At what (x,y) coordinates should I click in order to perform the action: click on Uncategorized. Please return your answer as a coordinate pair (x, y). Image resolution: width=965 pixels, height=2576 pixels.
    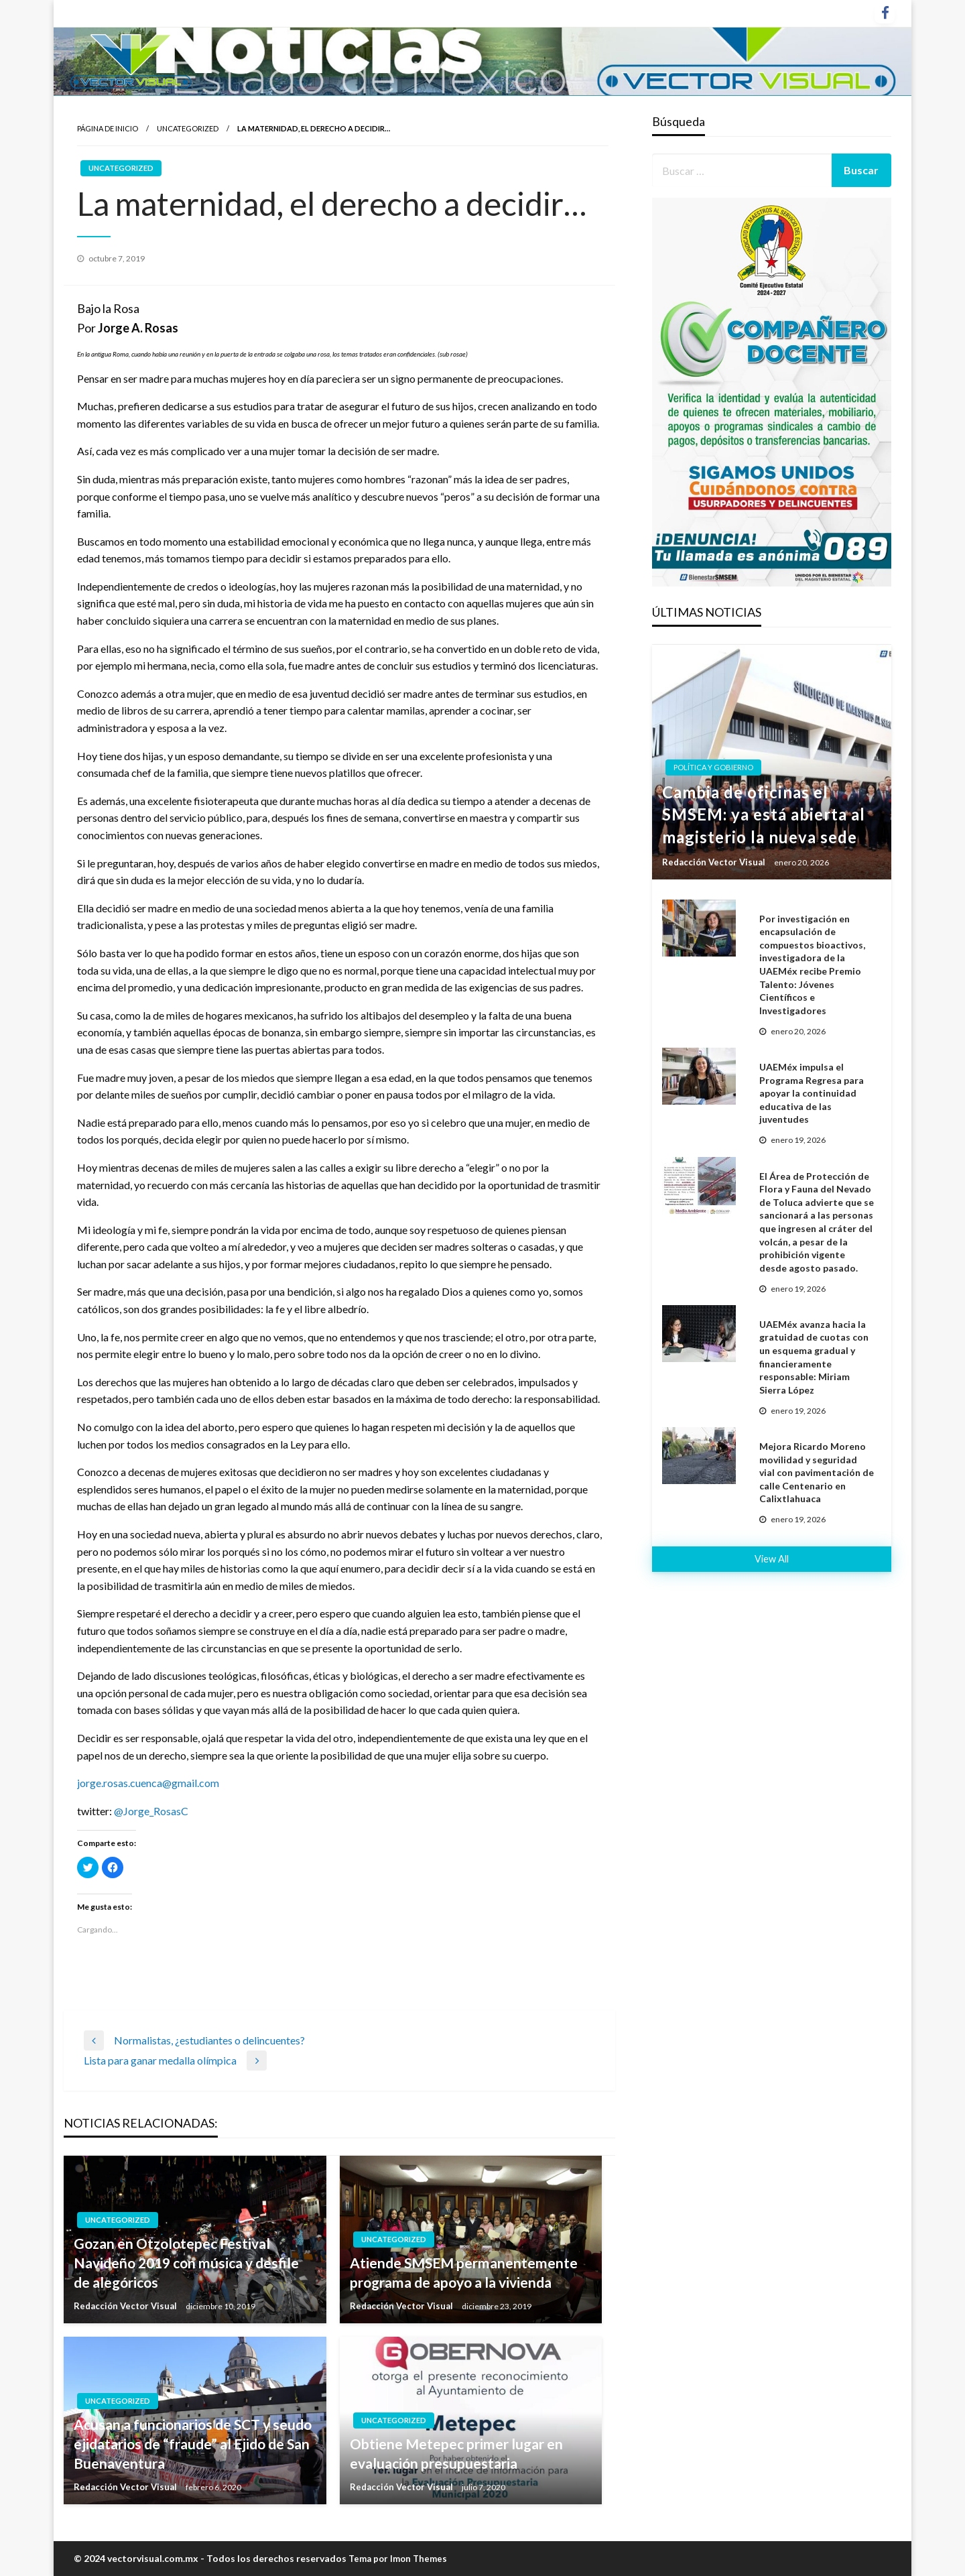
    Looking at the image, I should click on (187, 128).